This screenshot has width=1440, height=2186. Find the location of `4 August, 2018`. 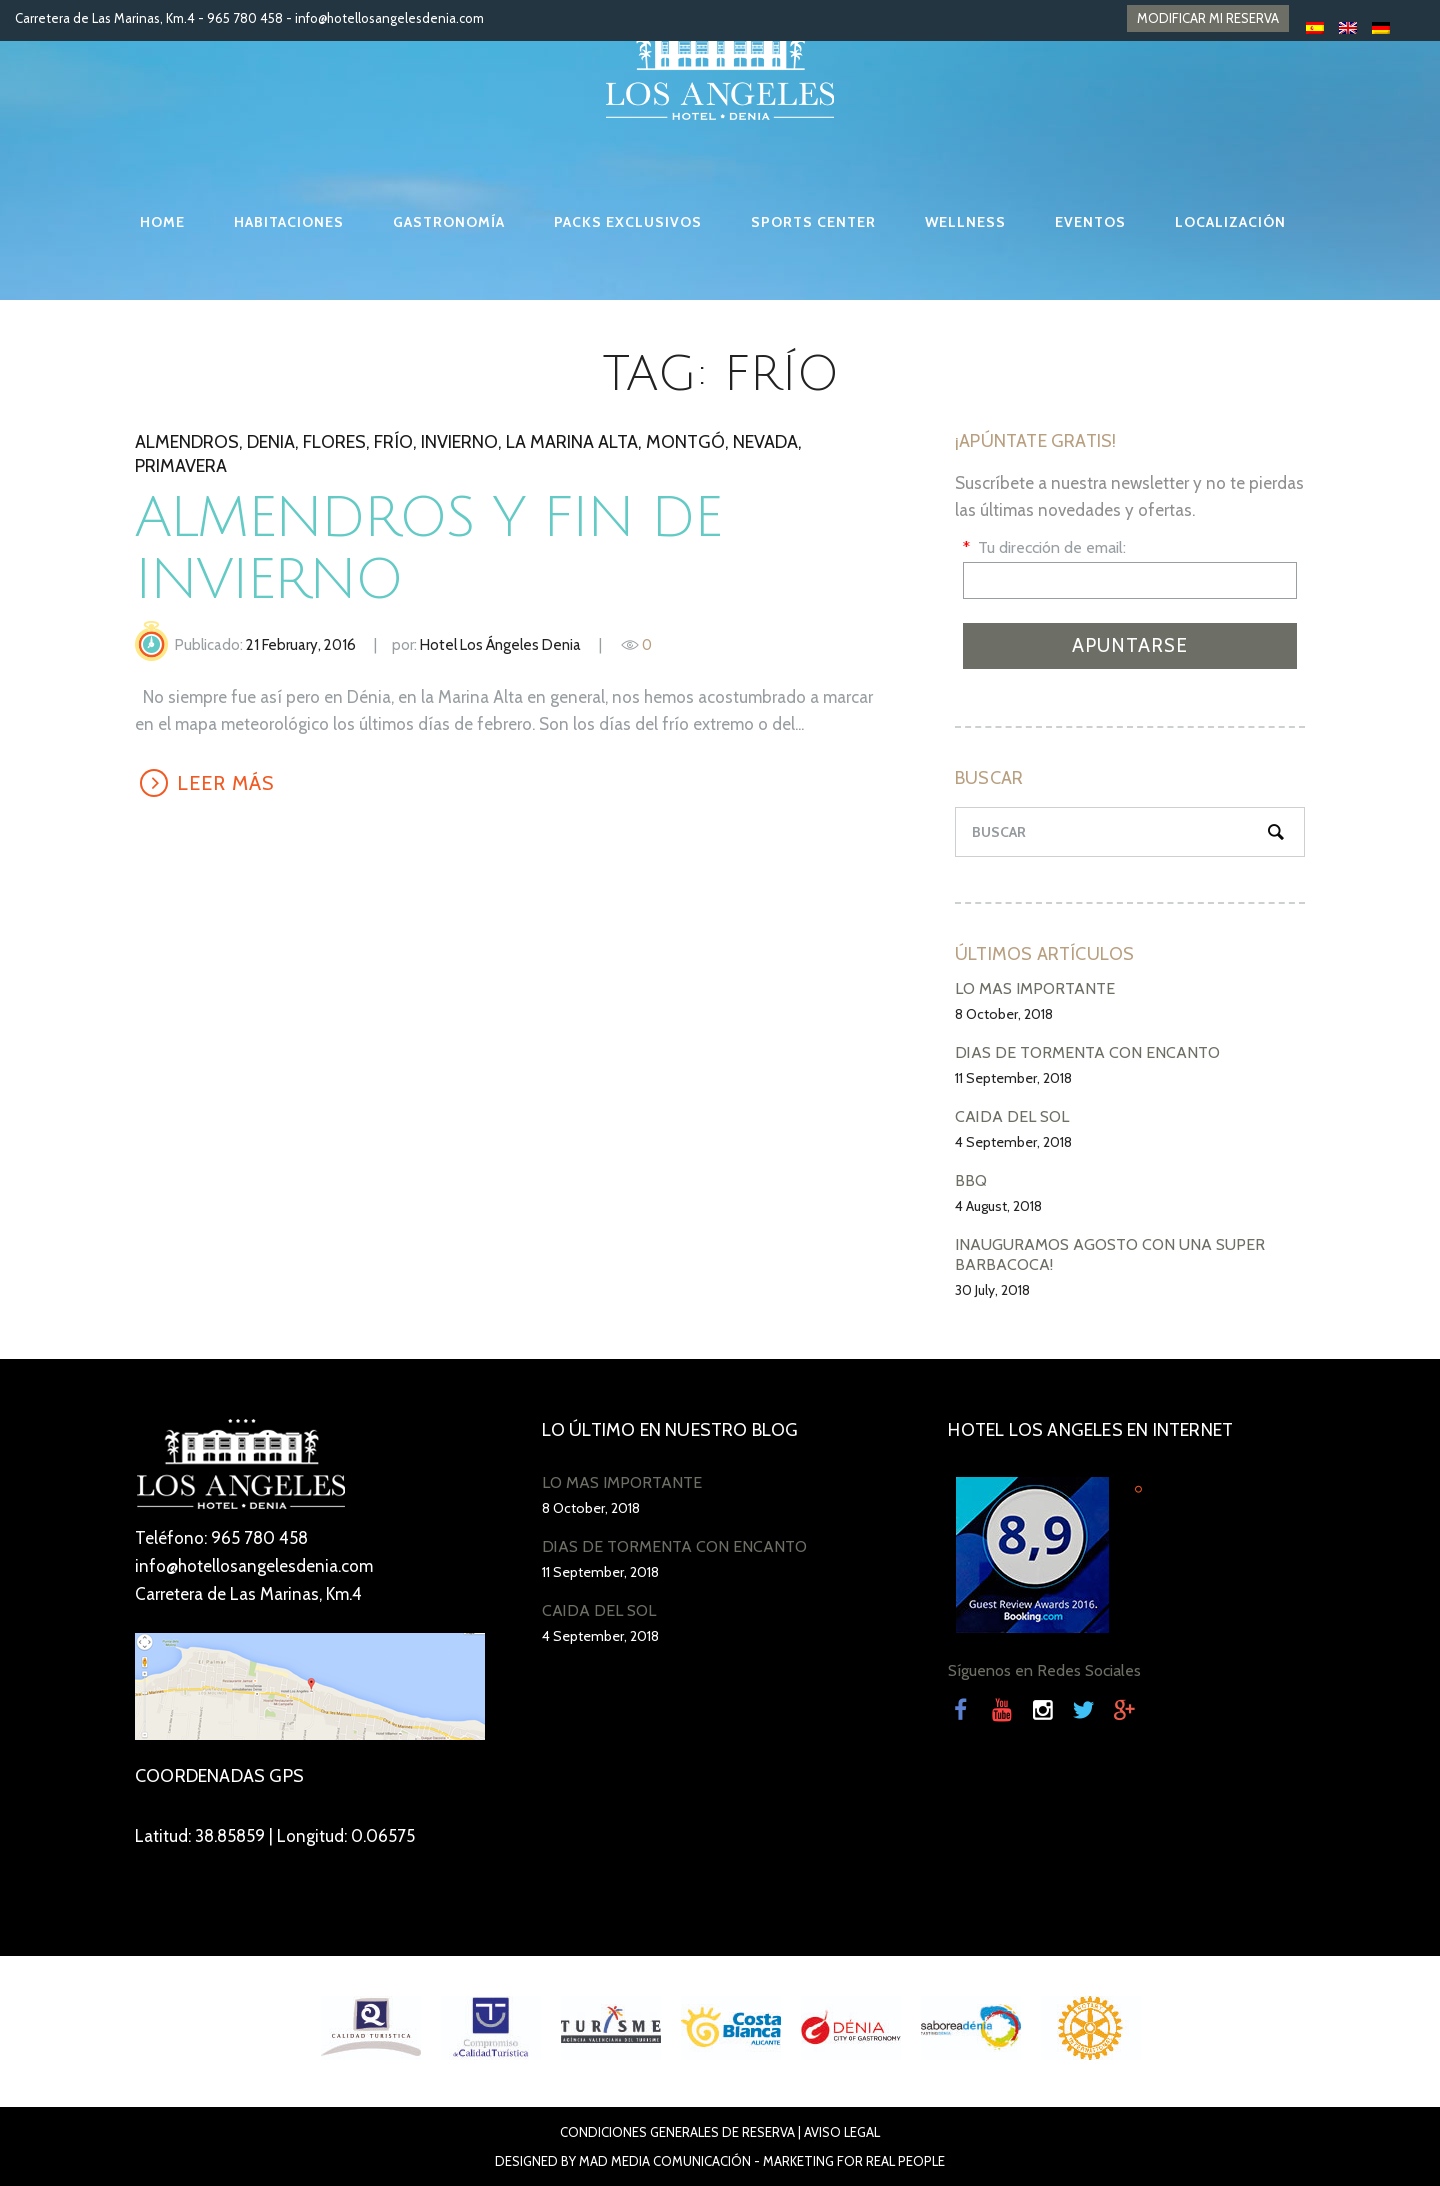

4 August, 2018 is located at coordinates (998, 1206).